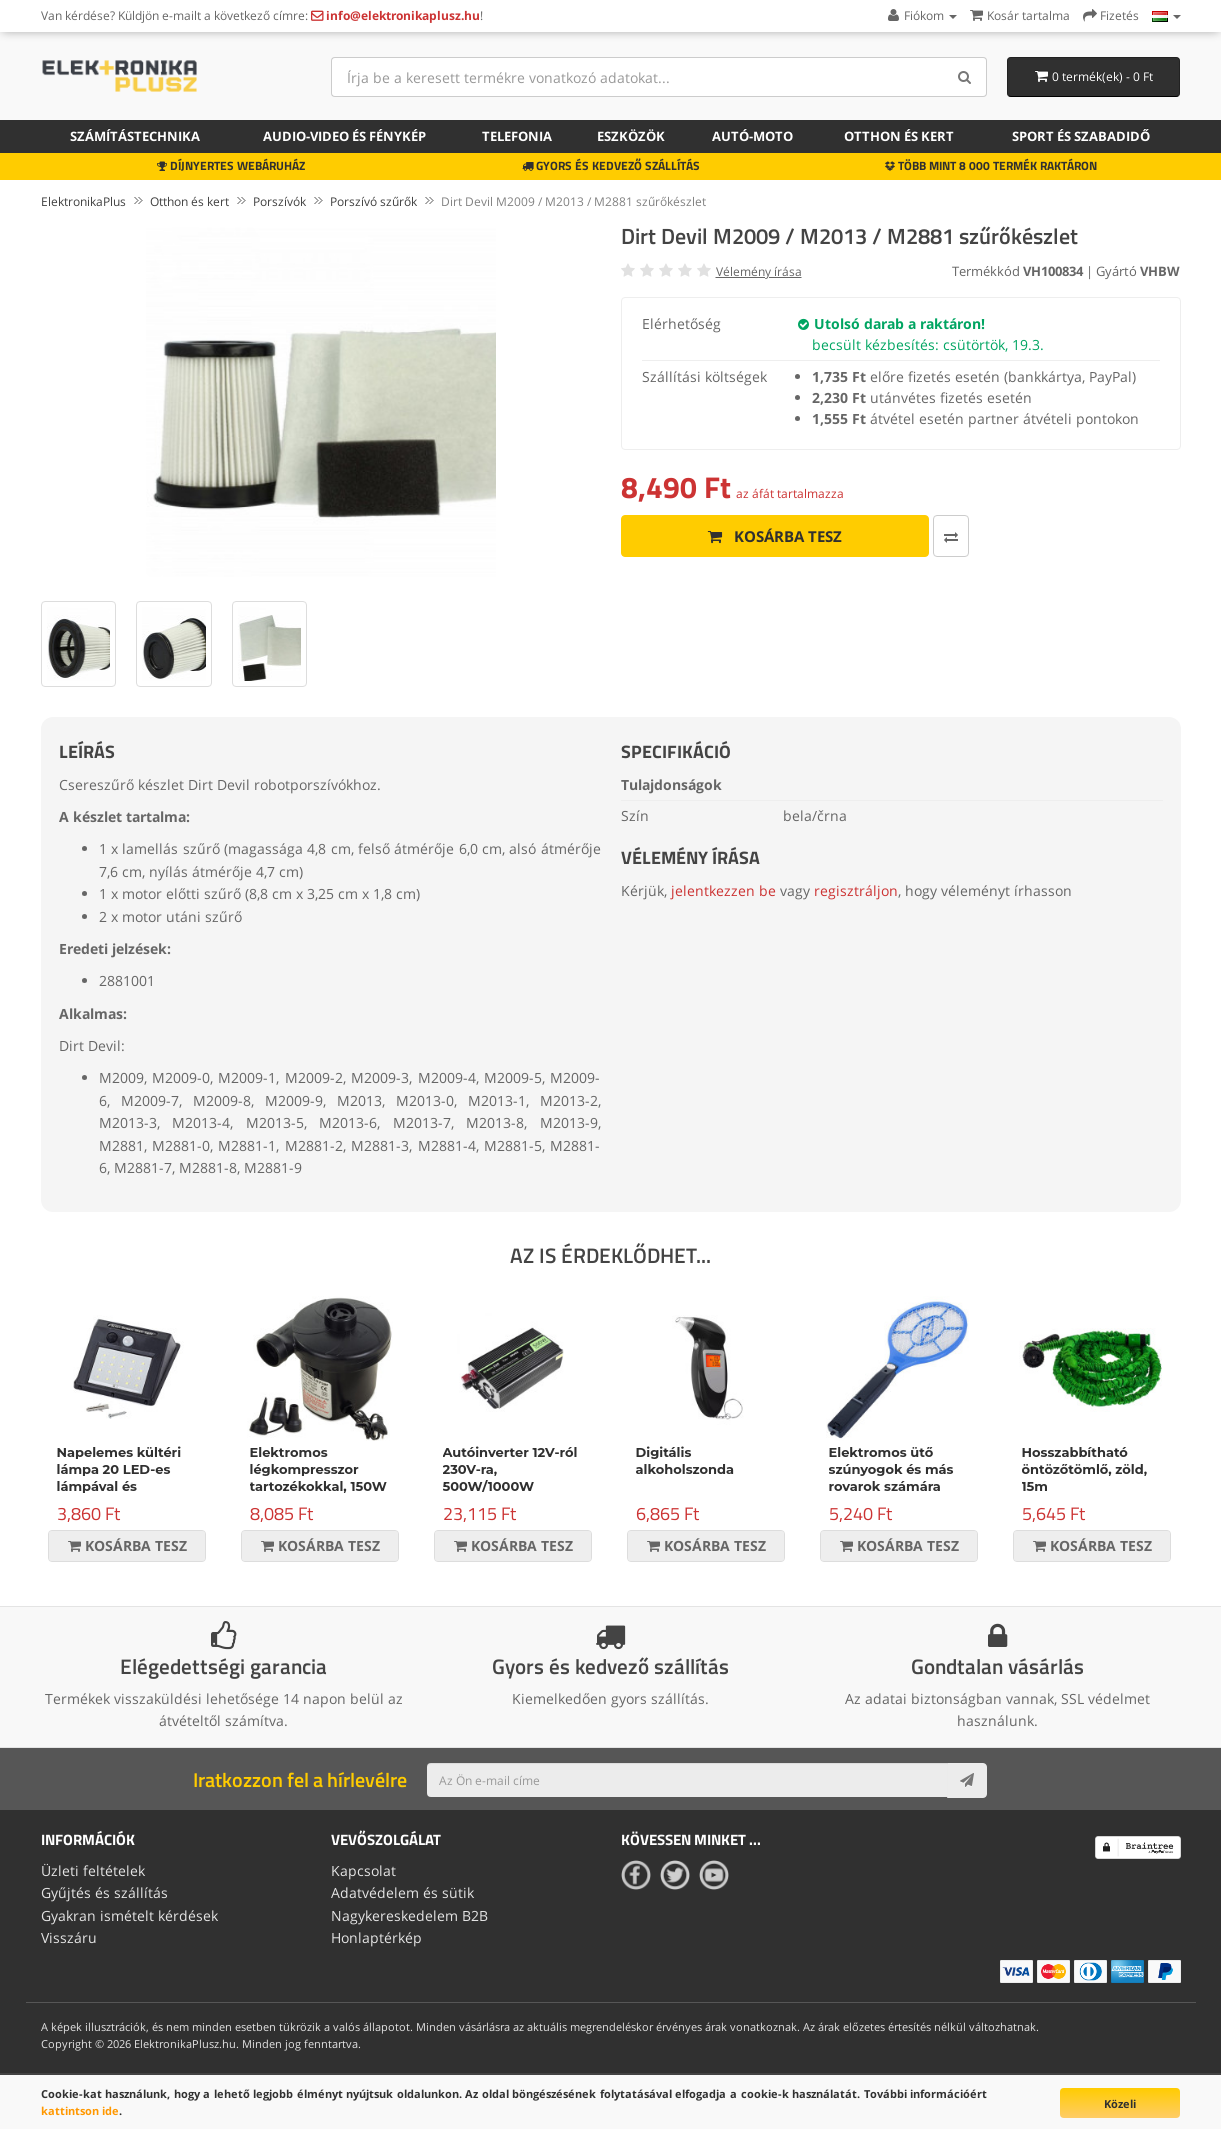  I want to click on Vélemény írása, so click(759, 271).